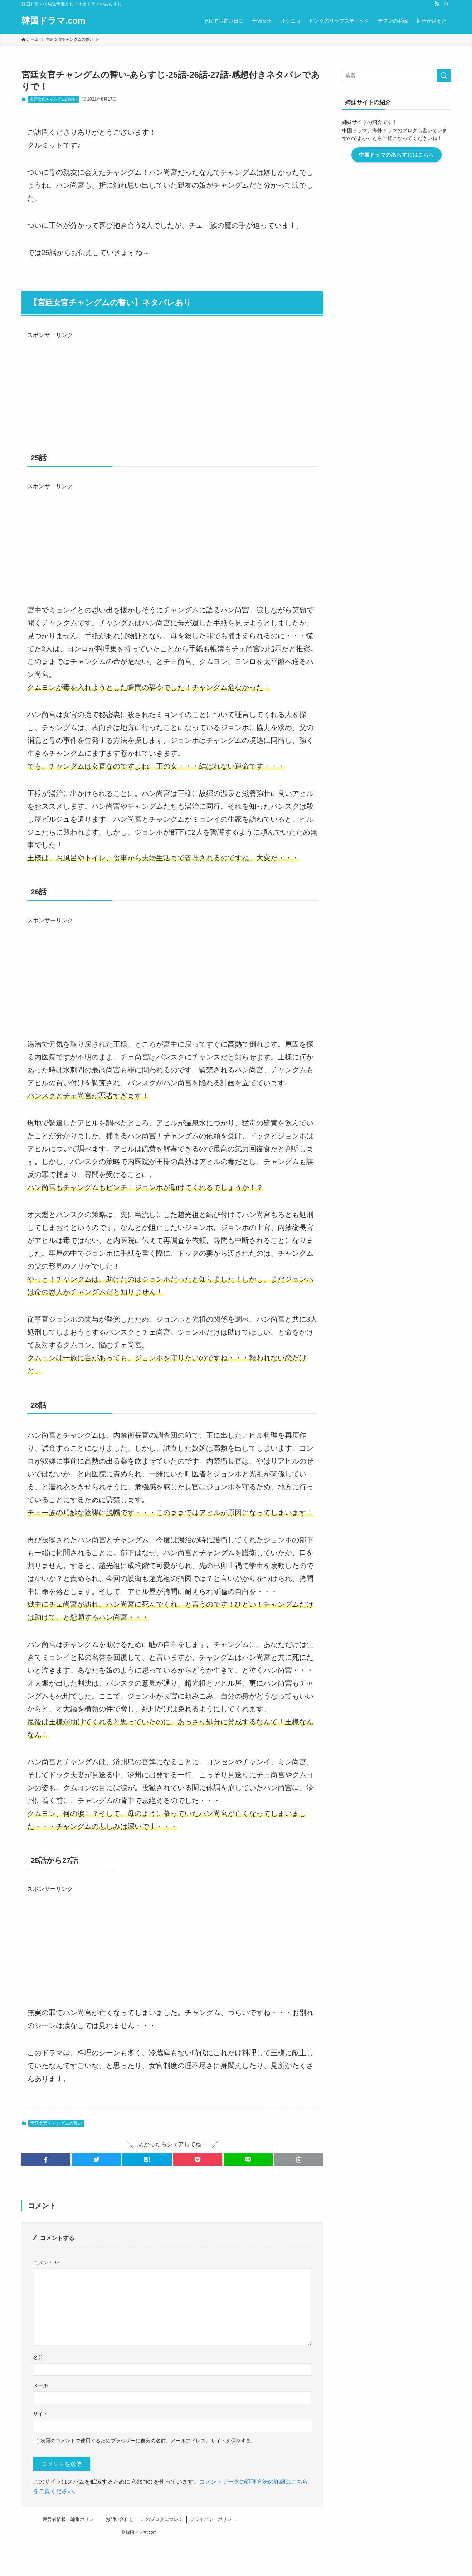 Image resolution: width=472 pixels, height=2576 pixels. I want to click on このブログについて, so click(162, 2519).